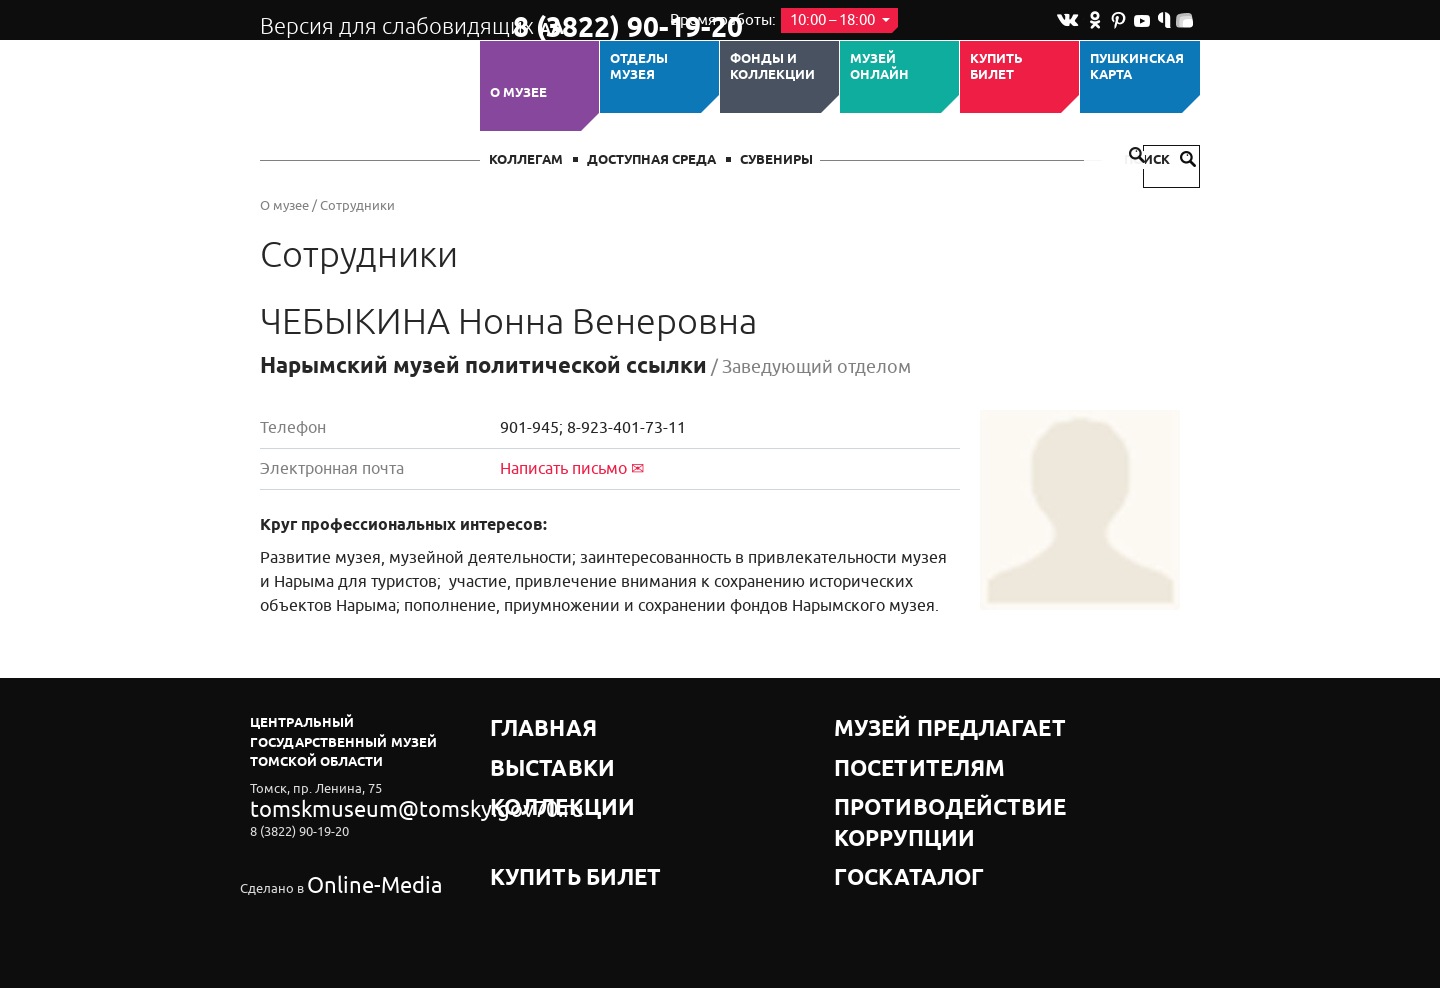 This screenshot has height=988, width=1440. What do you see at coordinates (522, 722) in the screenshot?
I see `Главная` at bounding box center [522, 722].